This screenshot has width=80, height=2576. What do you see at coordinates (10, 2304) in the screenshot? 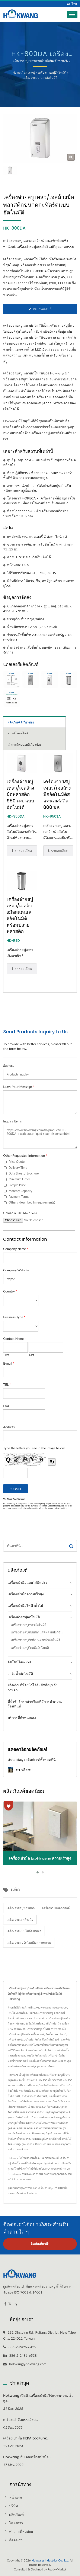
I see `[Twitter]` at bounding box center [10, 2304].